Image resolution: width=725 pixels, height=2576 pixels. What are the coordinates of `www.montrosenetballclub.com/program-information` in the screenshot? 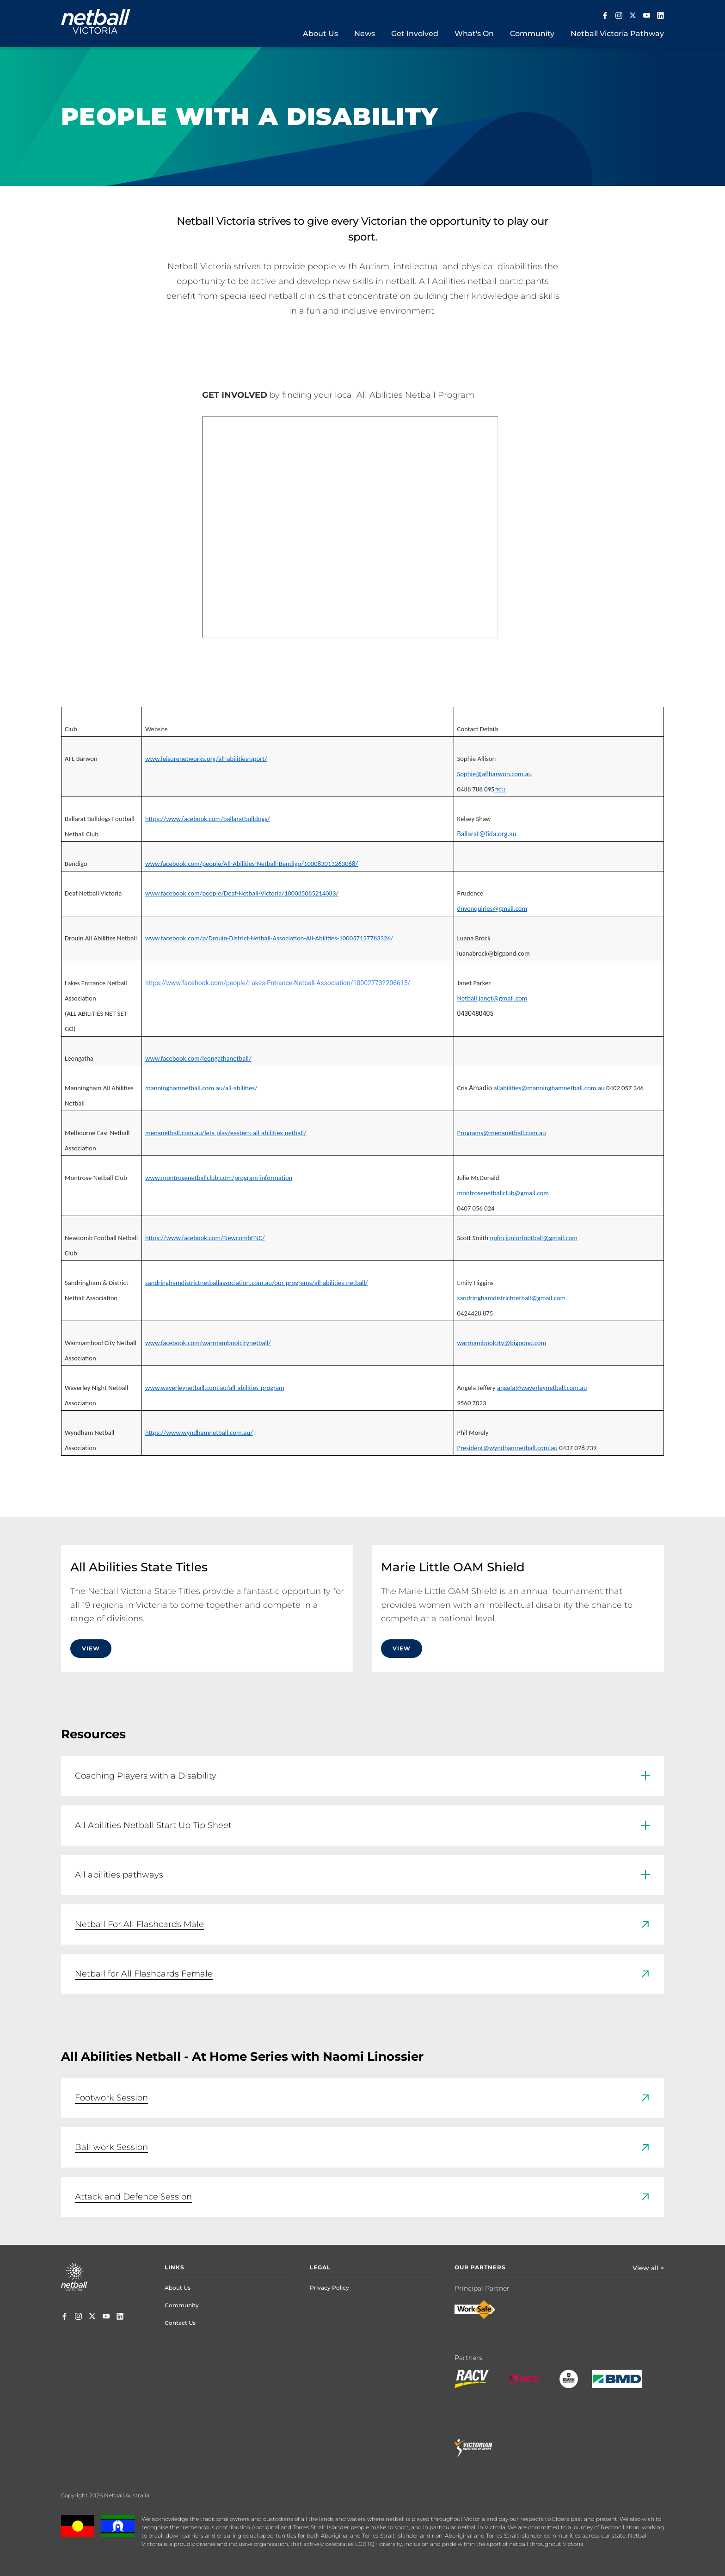 It's located at (218, 1178).